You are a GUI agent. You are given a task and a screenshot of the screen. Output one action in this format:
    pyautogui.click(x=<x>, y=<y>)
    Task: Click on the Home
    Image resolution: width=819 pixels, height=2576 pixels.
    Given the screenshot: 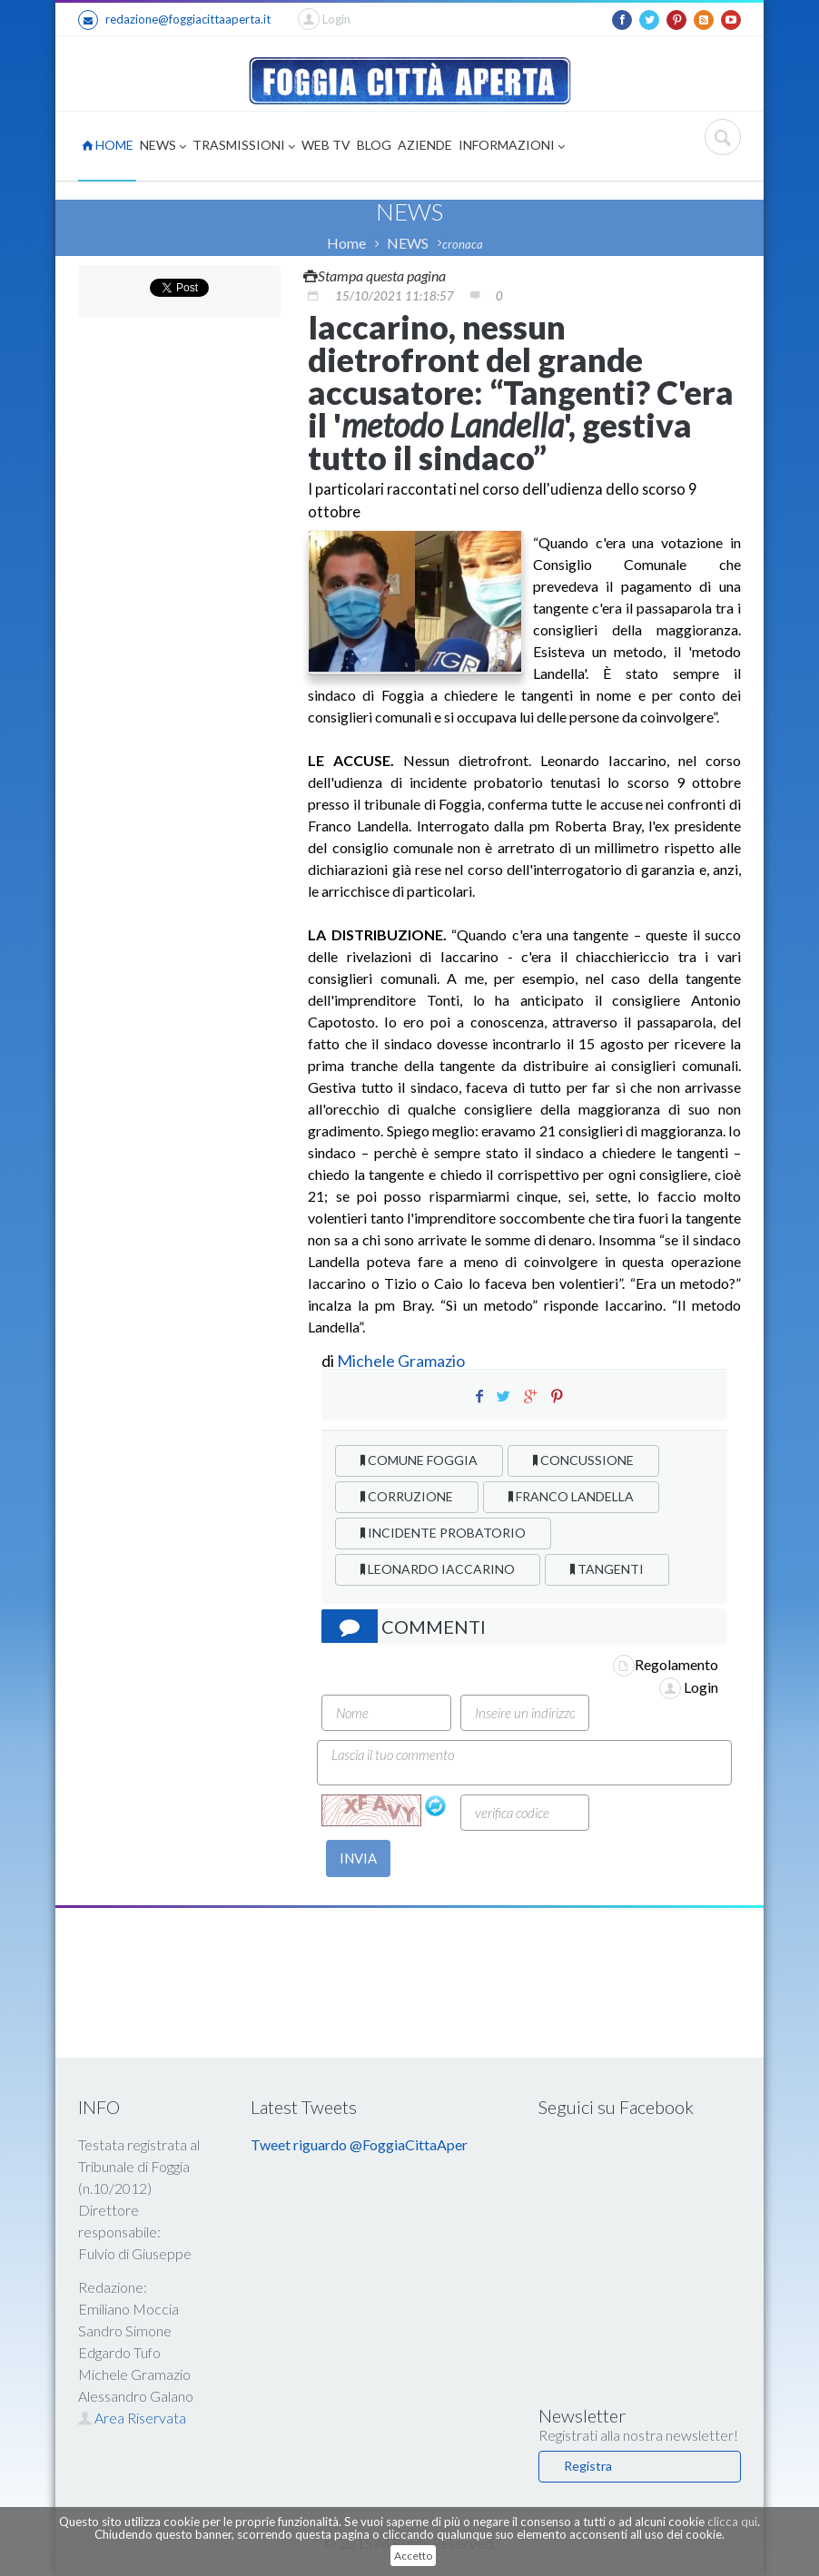 What is the action you would take?
    pyautogui.click(x=346, y=242)
    